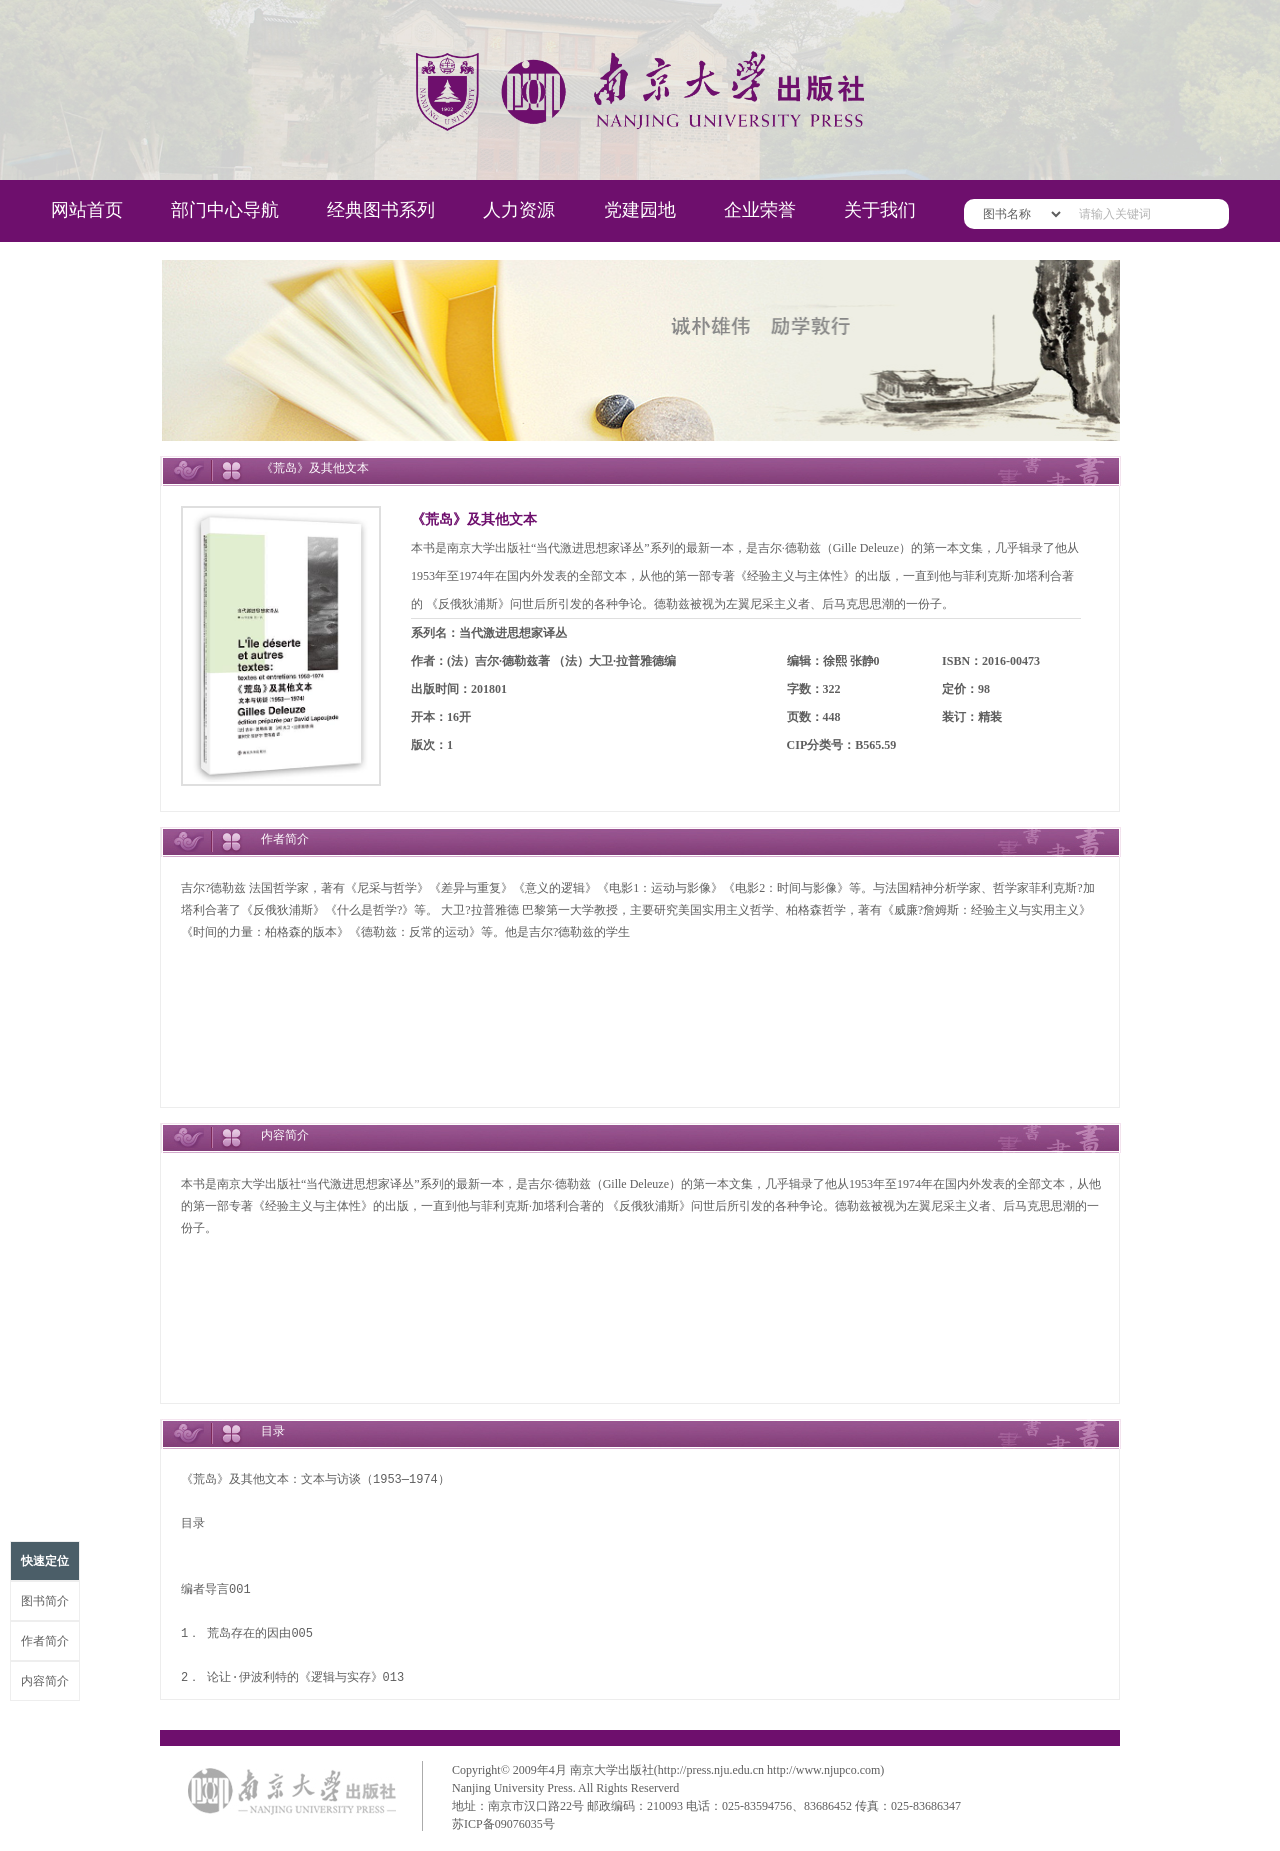 This screenshot has width=1280, height=1851. Describe the element at coordinates (381, 210) in the screenshot. I see `经典图书系列` at that location.